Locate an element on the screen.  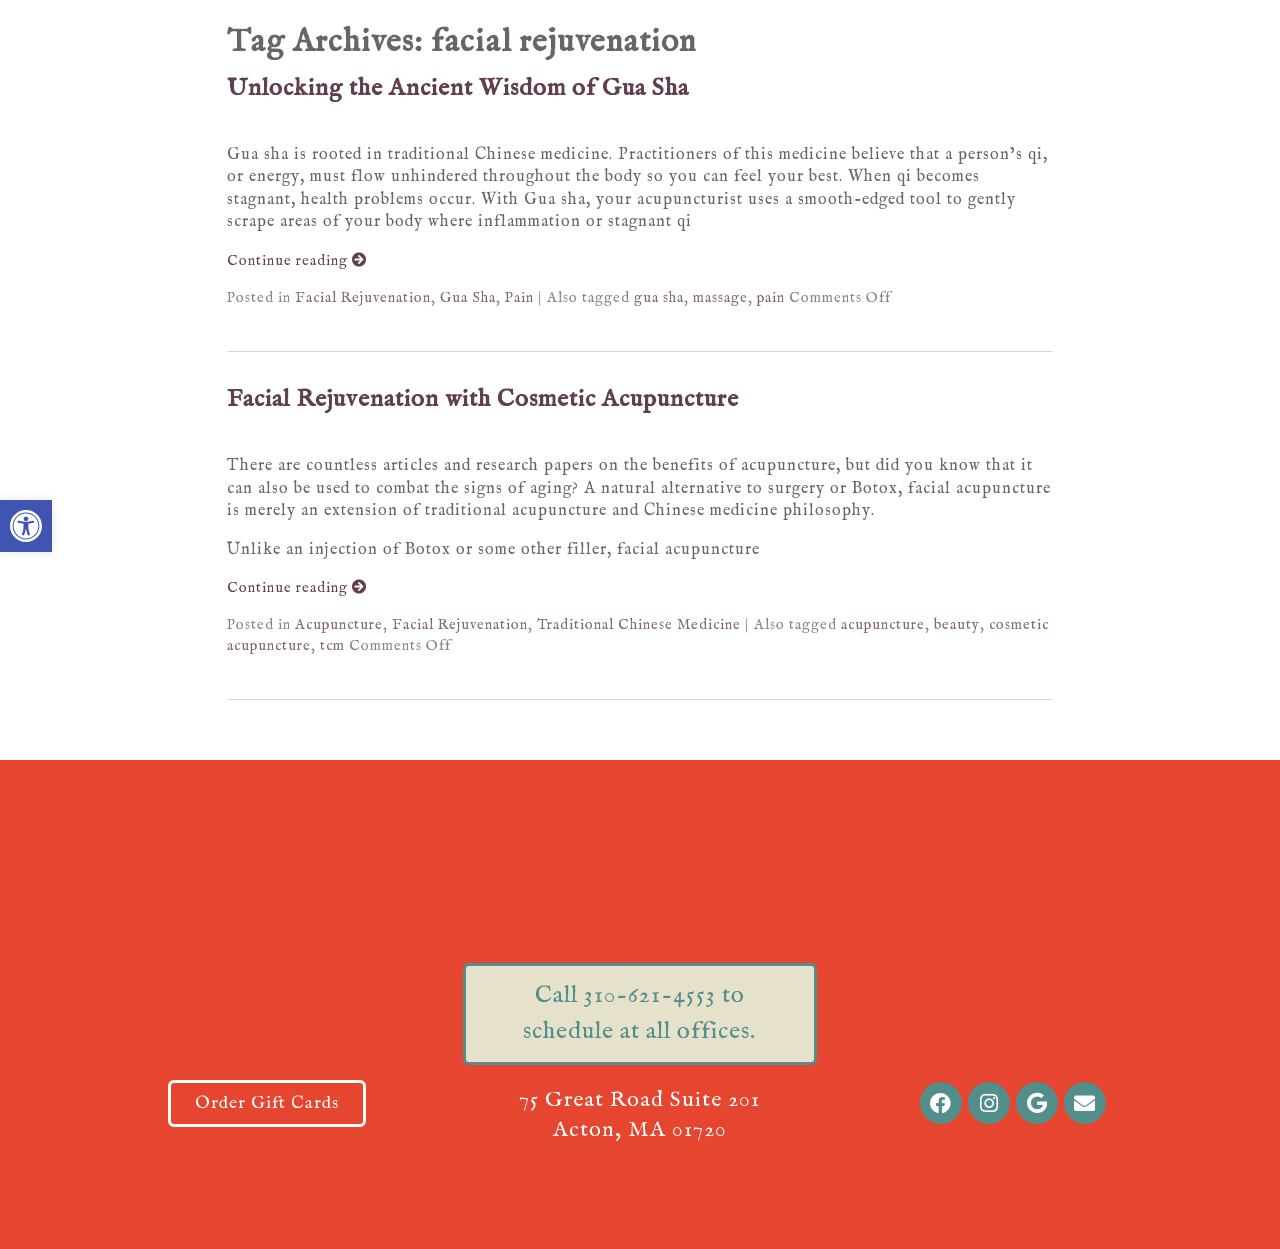
Facial Rejuvenation with Cosmetic Acupuncture is located at coordinates (483, 399).